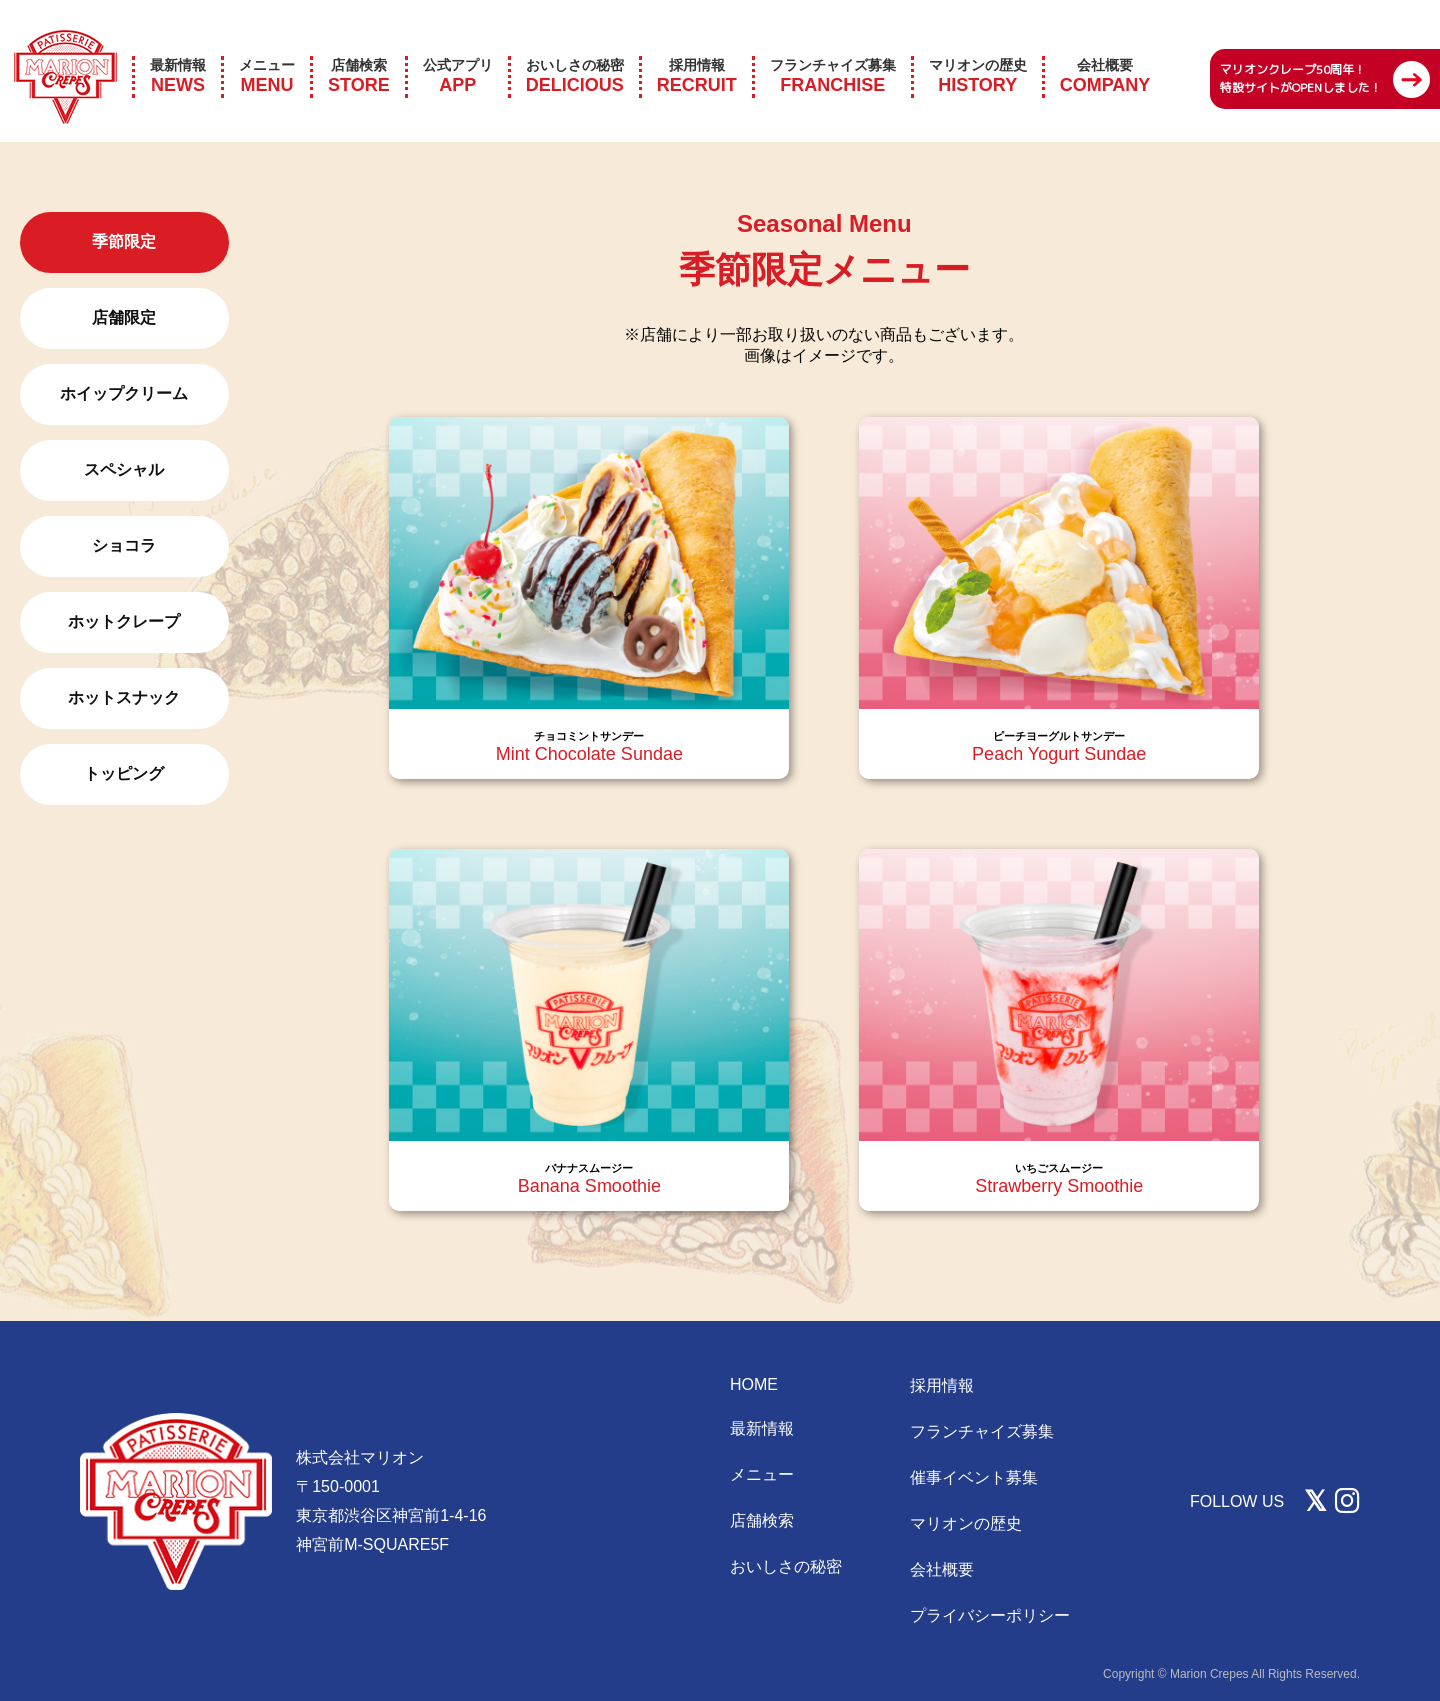 The height and width of the screenshot is (1701, 1440). What do you see at coordinates (833, 49) in the screenshot?
I see `FRANCHISE` at bounding box center [833, 49].